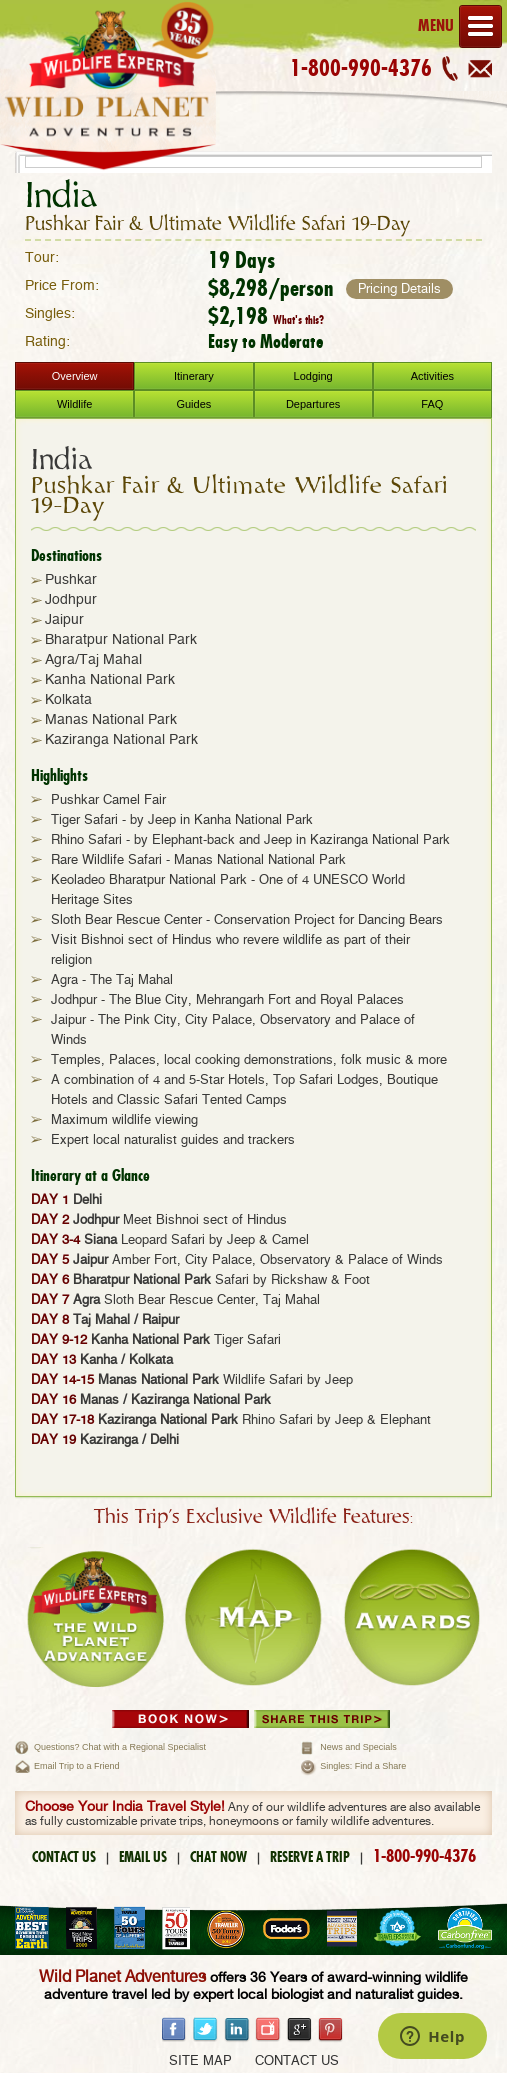 The width and height of the screenshot is (507, 2073). Describe the element at coordinates (399, 288) in the screenshot. I see `Pricing Details` at that location.